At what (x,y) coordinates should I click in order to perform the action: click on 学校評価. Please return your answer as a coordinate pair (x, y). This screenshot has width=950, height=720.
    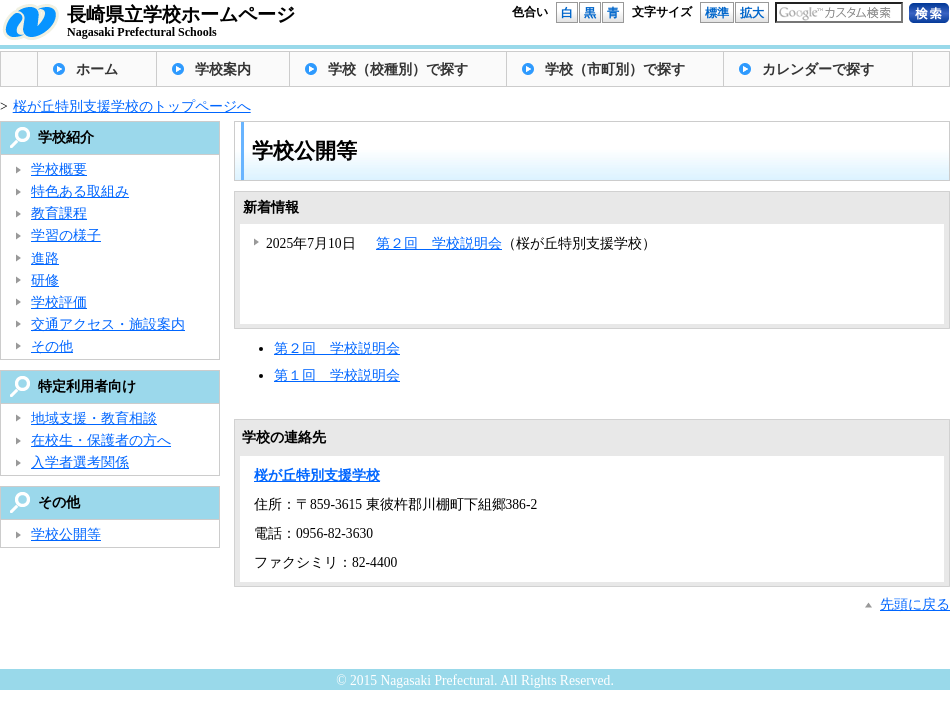
    Looking at the image, I should click on (59, 302).